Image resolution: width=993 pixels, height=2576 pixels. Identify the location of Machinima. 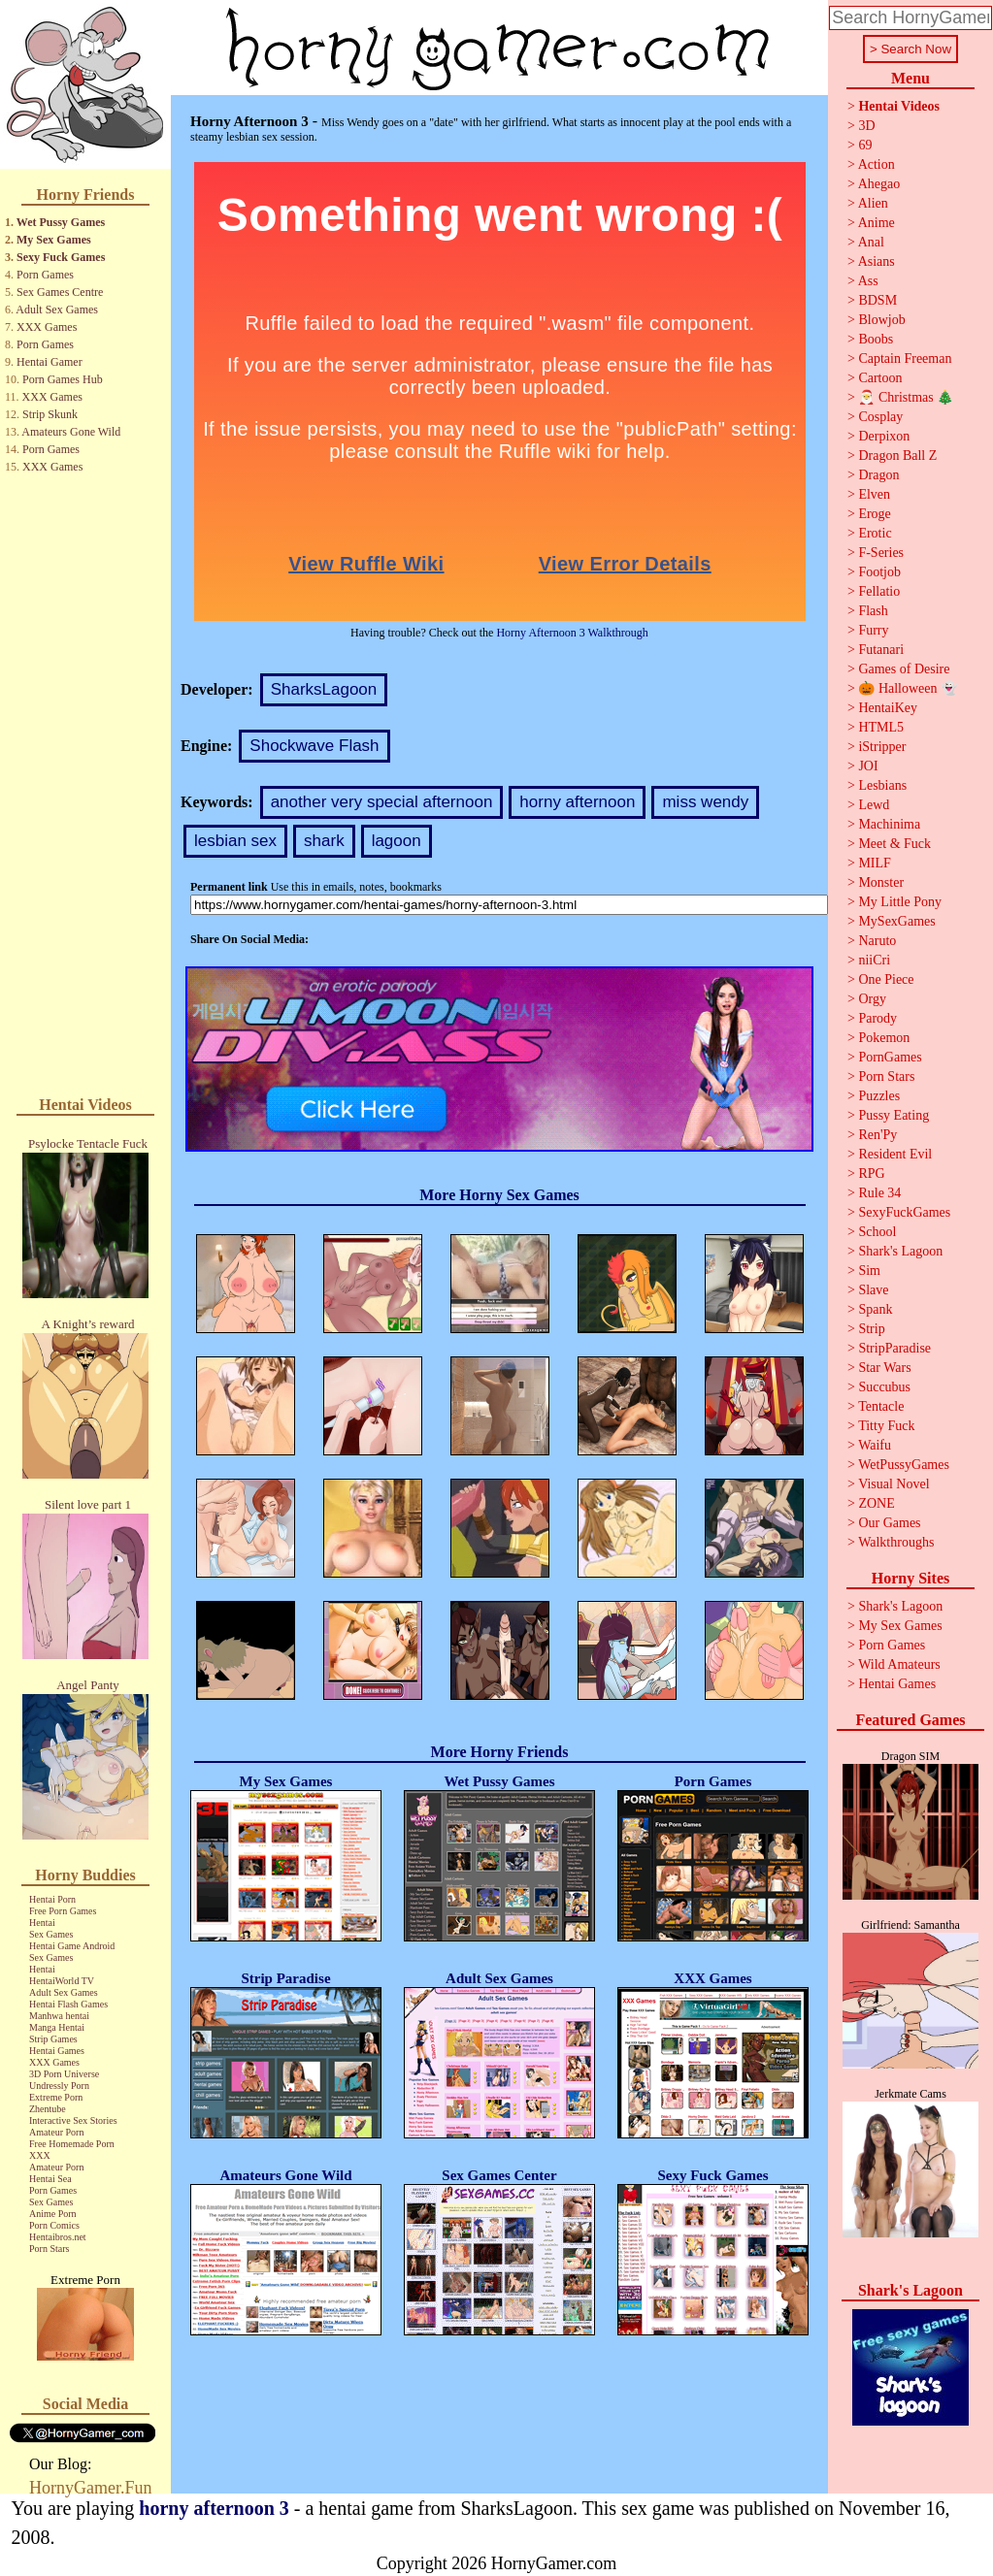
(889, 824).